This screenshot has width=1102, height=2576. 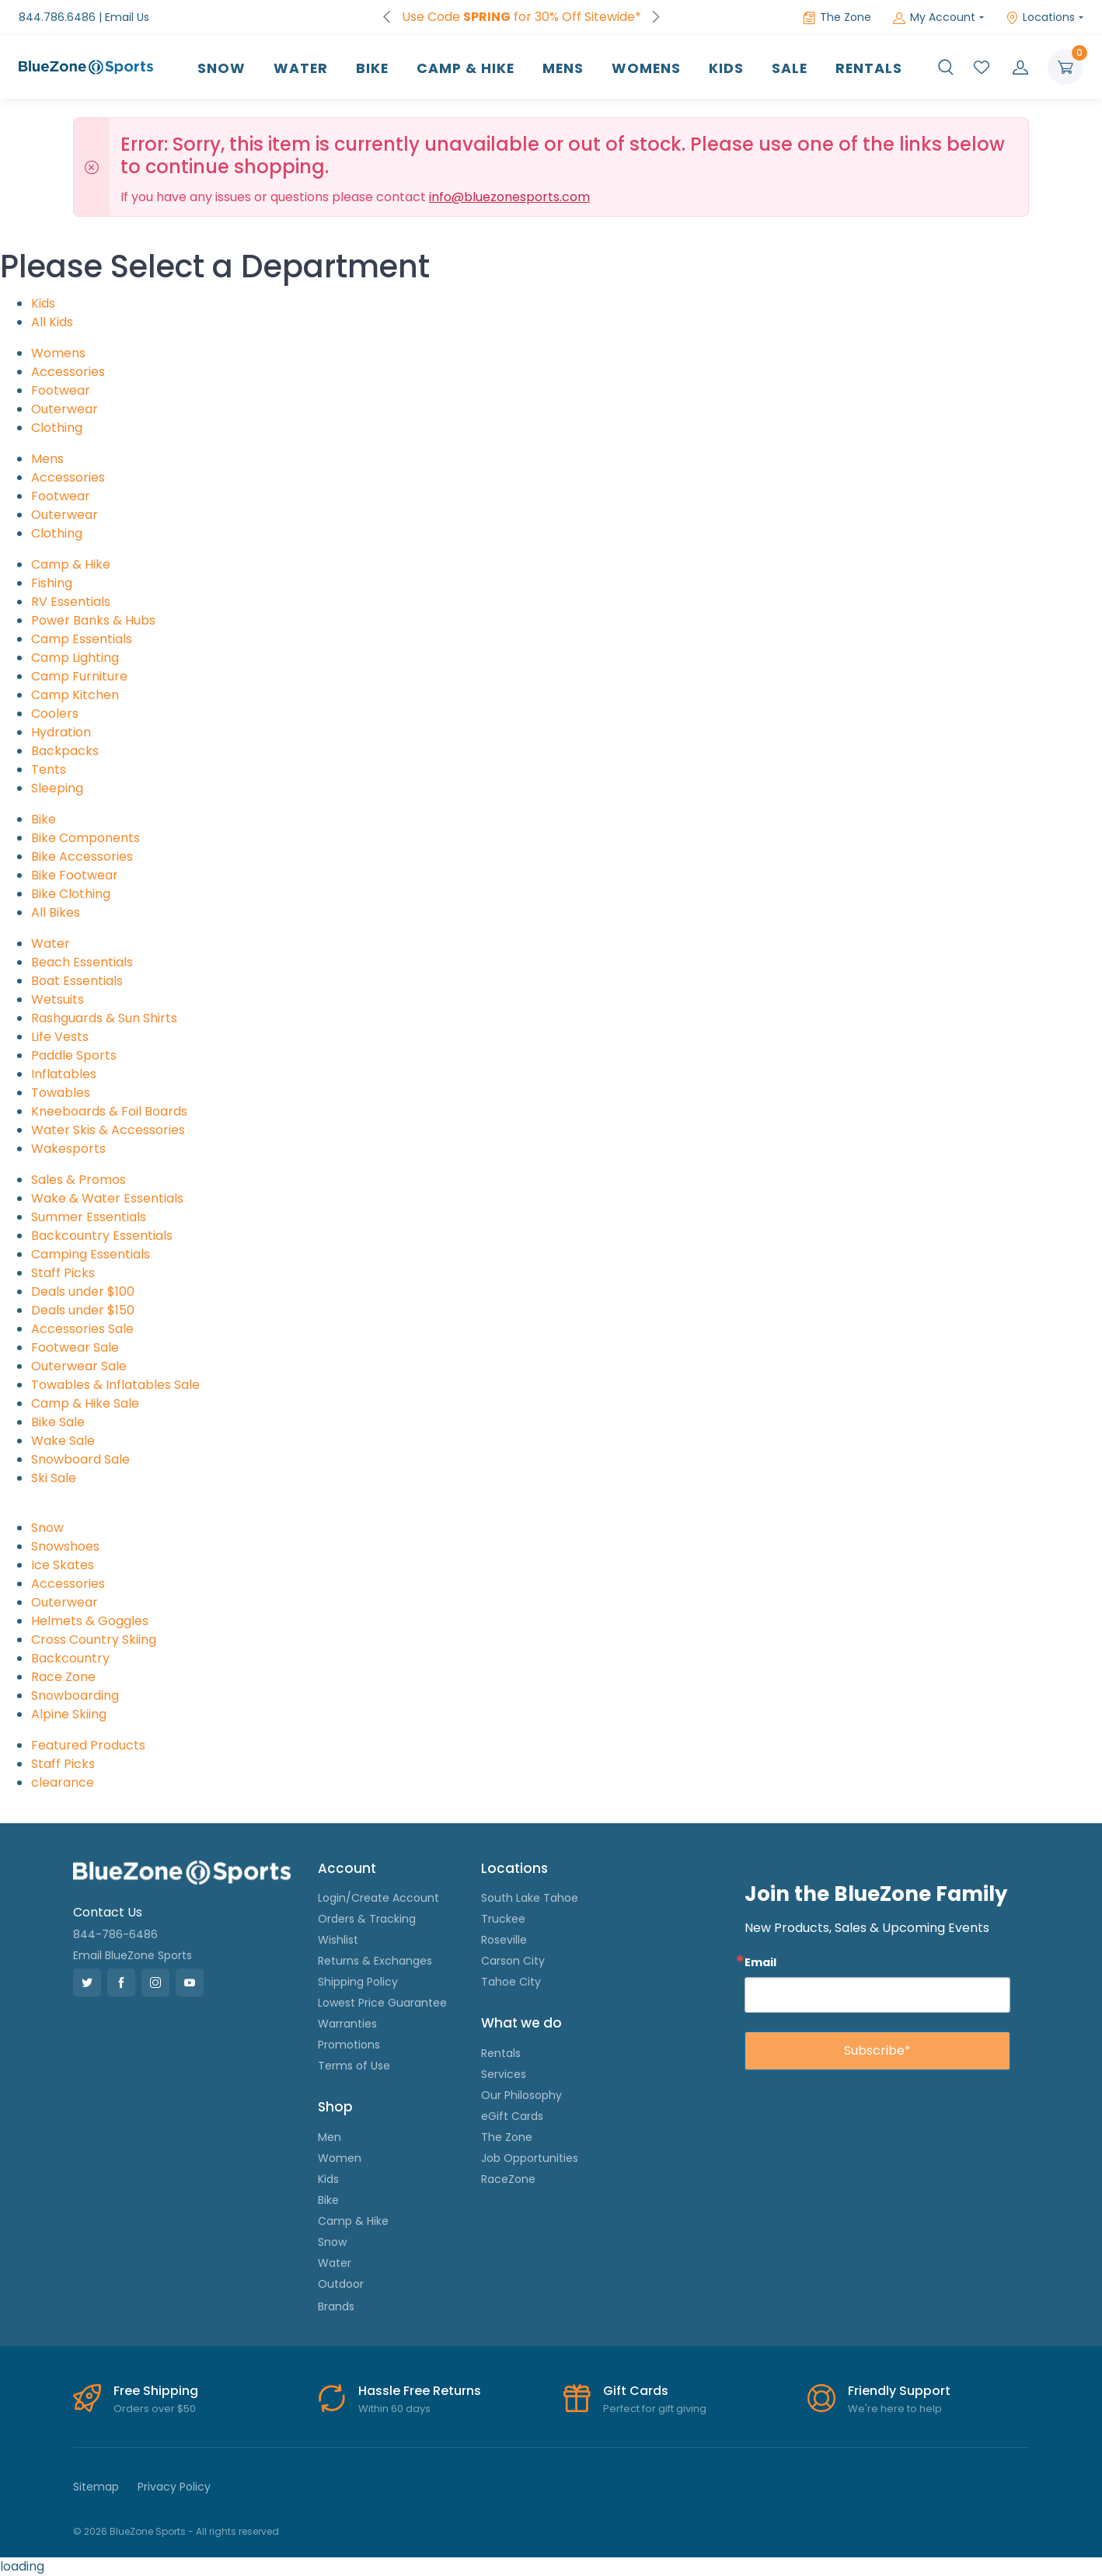 I want to click on Women, so click(x=339, y=2158).